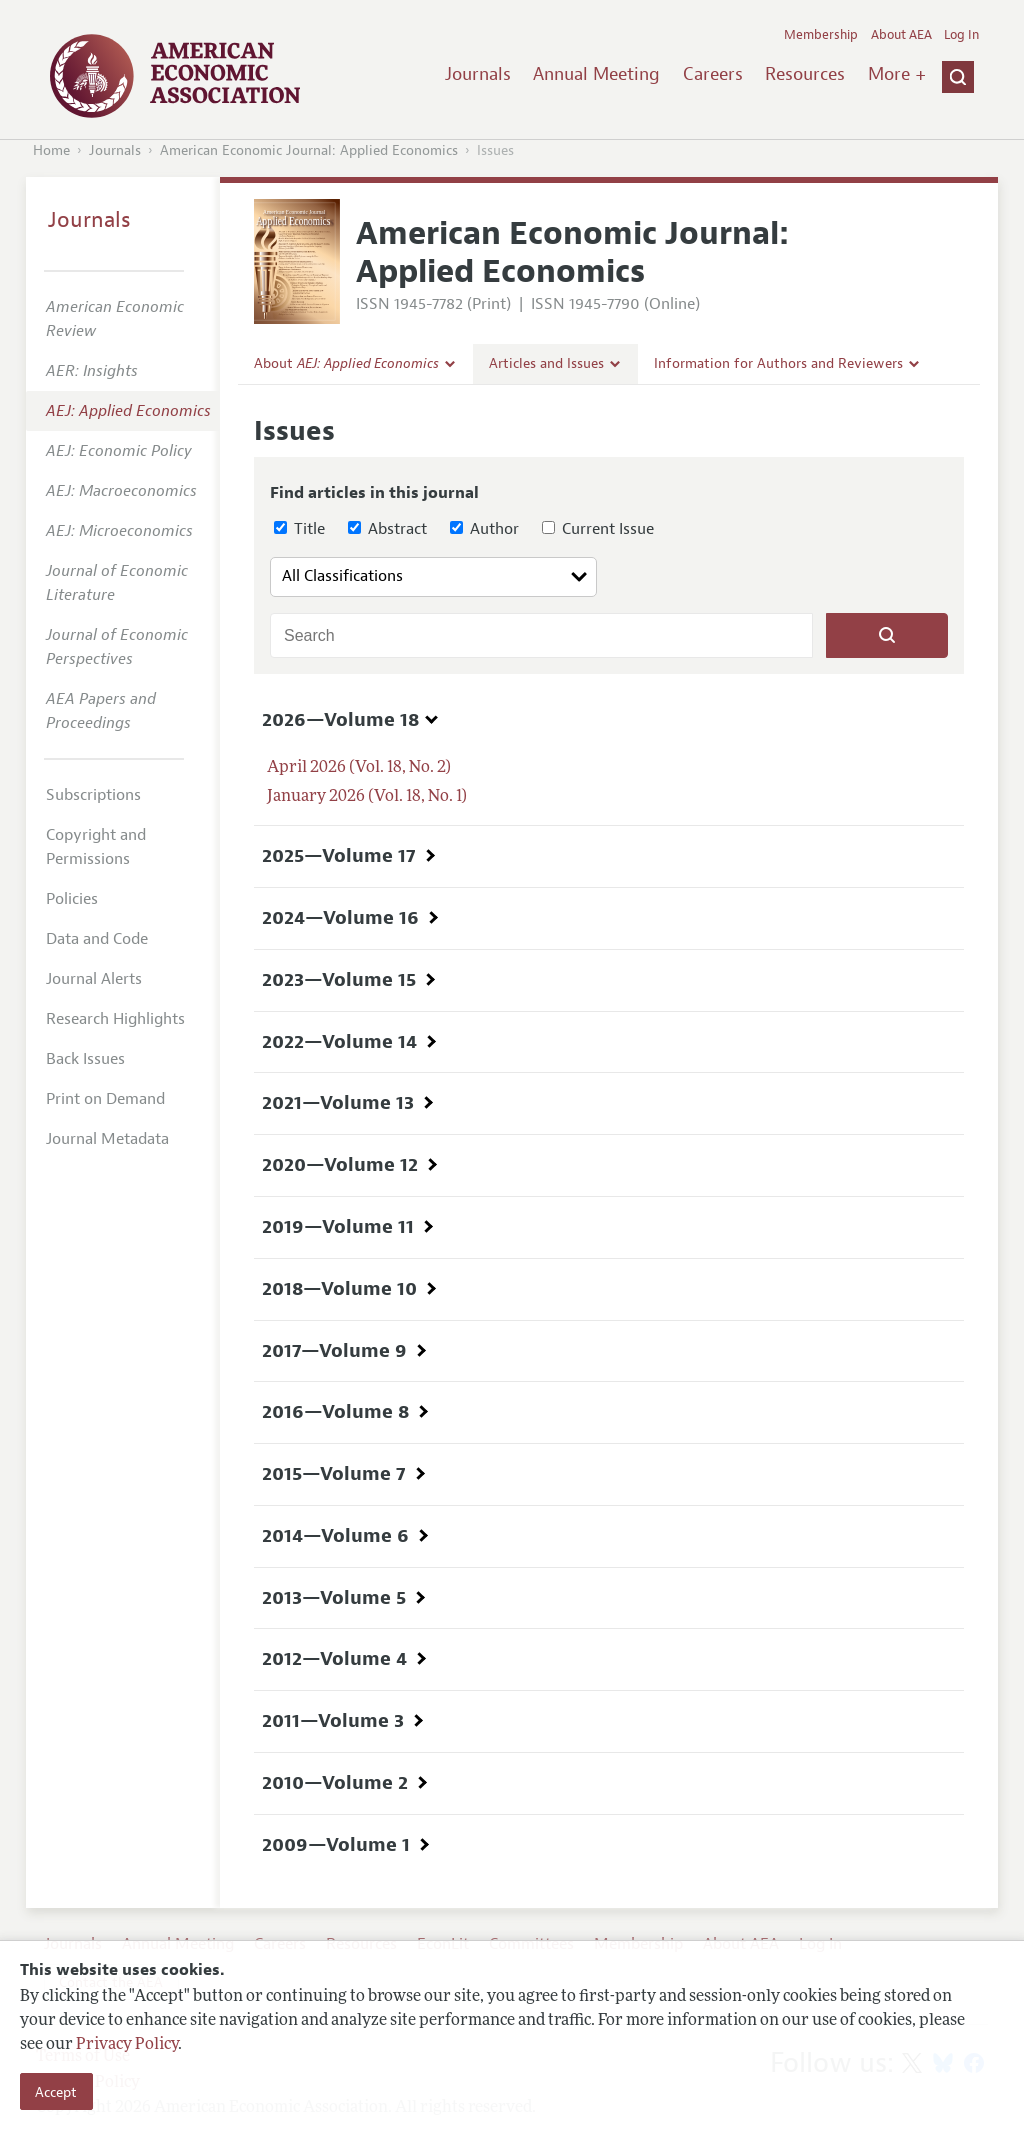  What do you see at coordinates (107, 1139) in the screenshot?
I see `Journal Metadata` at bounding box center [107, 1139].